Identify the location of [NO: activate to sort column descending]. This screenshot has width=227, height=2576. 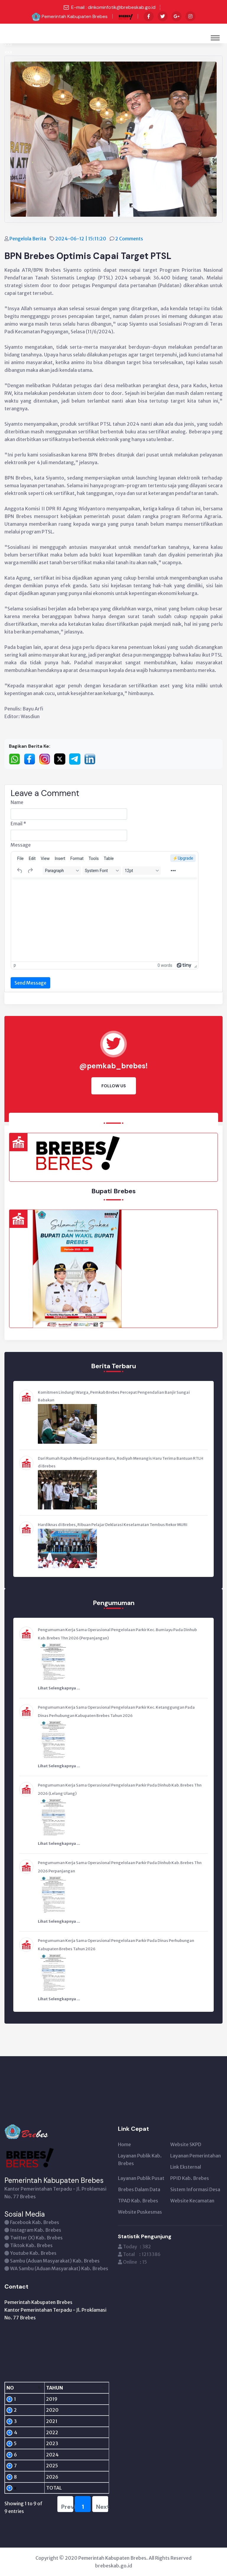
(15, 2387).